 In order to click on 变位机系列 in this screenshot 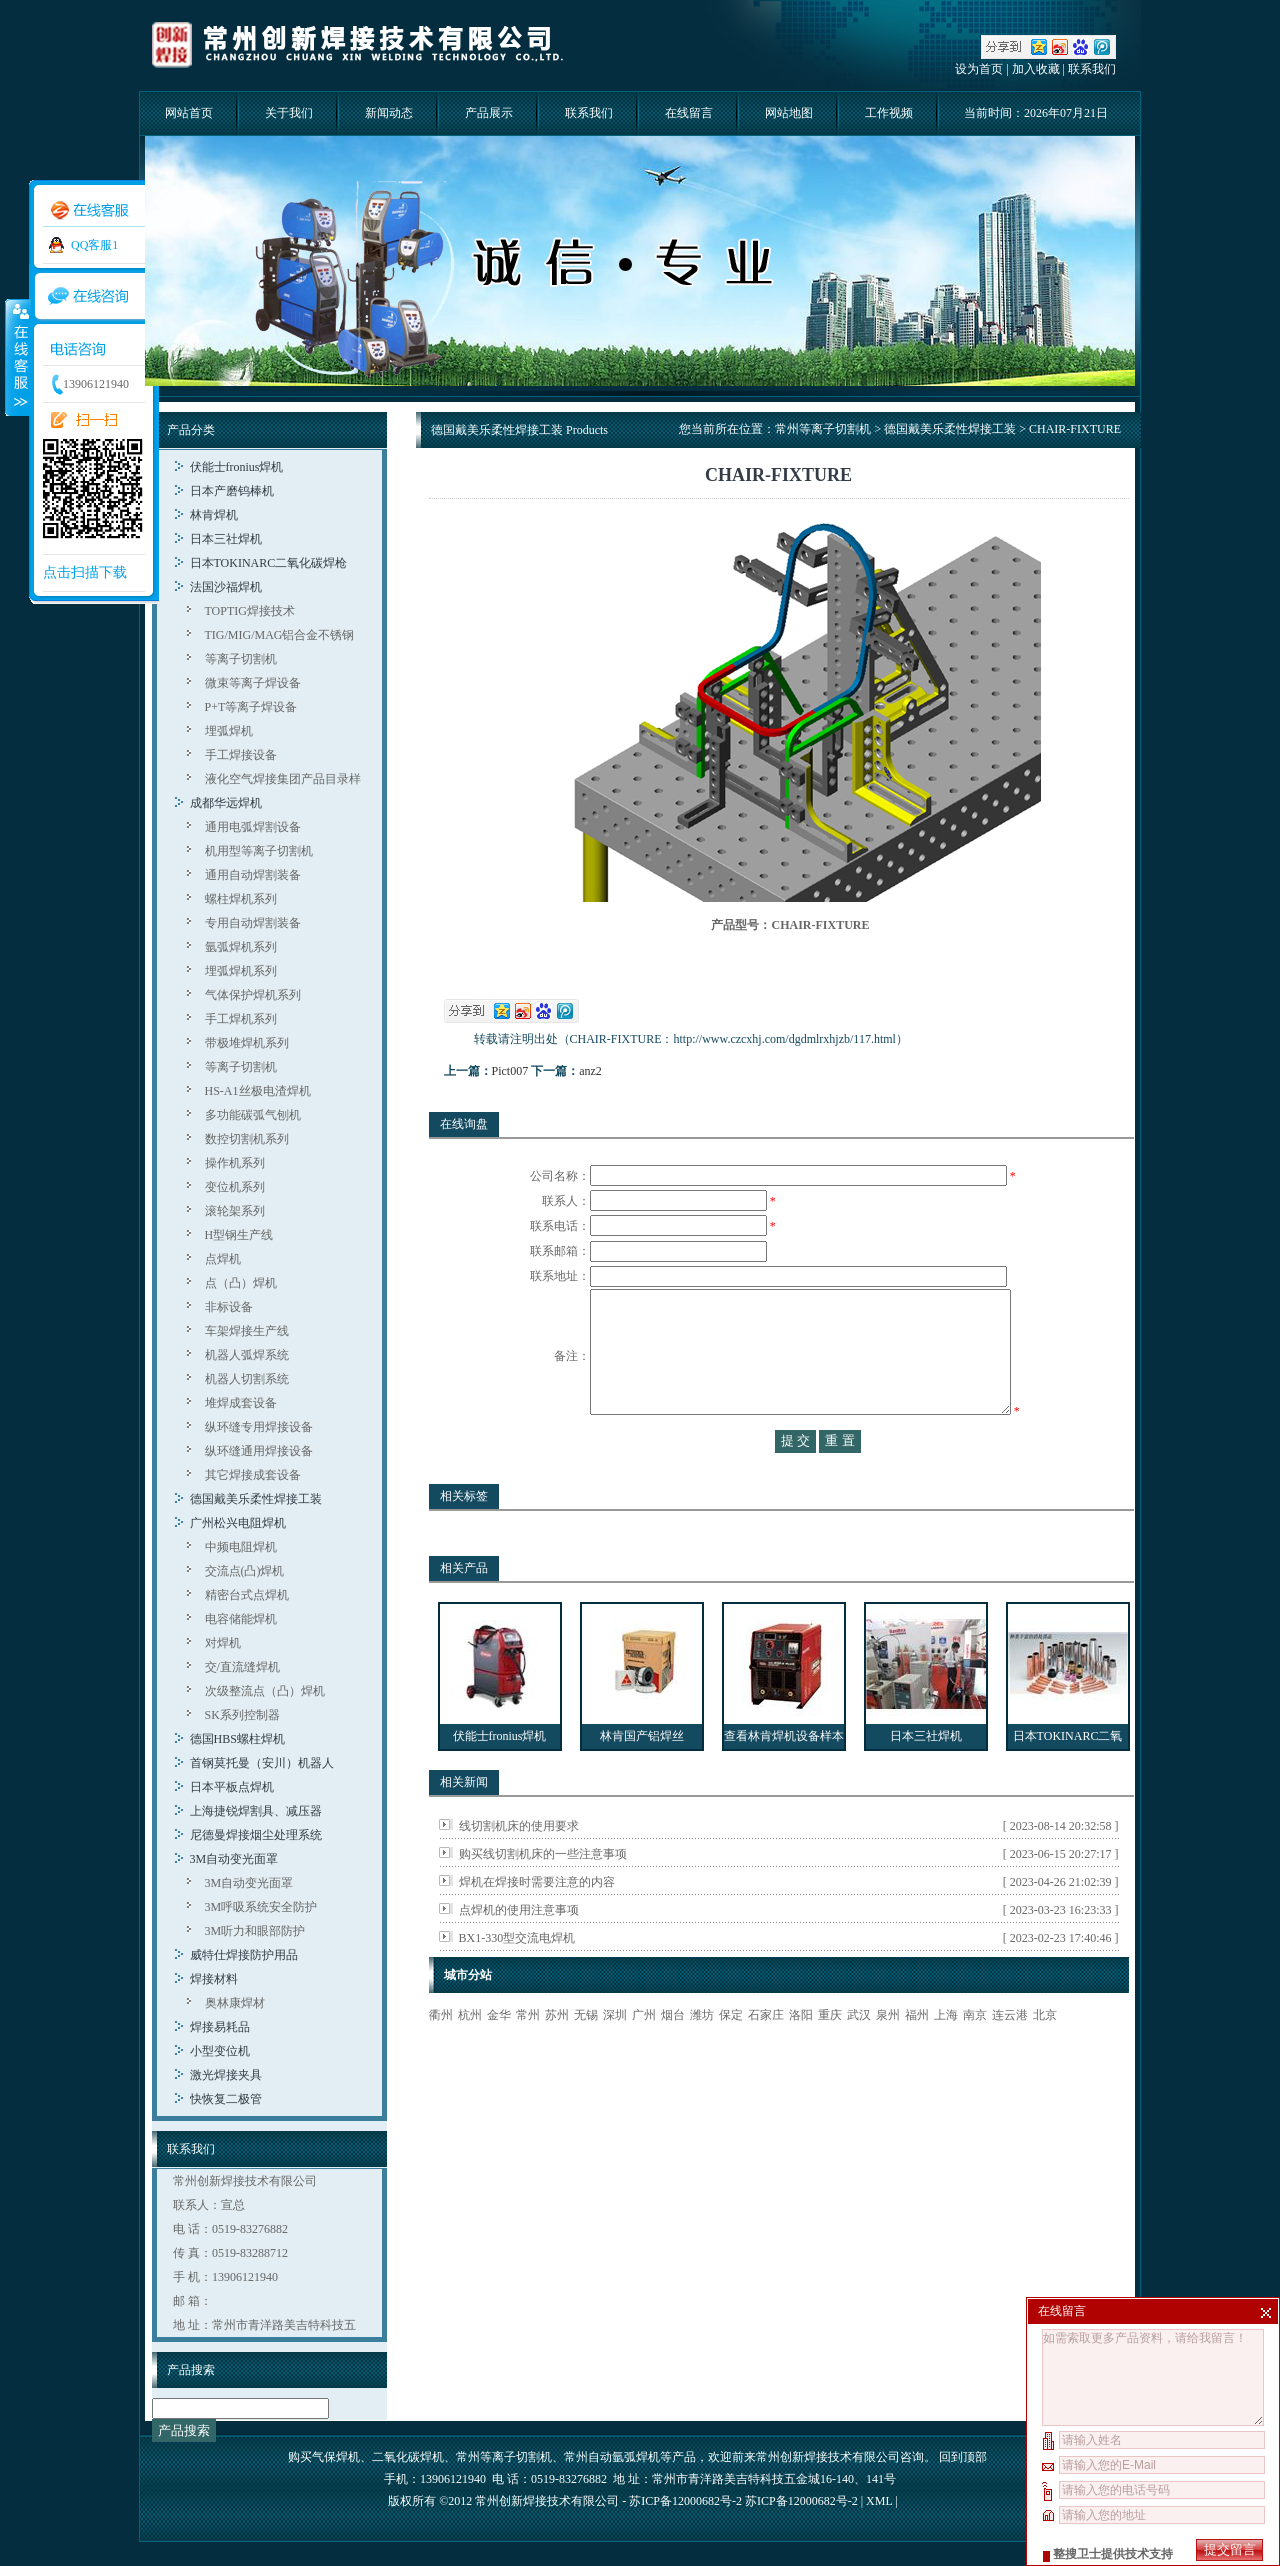, I will do `click(235, 1187)`.